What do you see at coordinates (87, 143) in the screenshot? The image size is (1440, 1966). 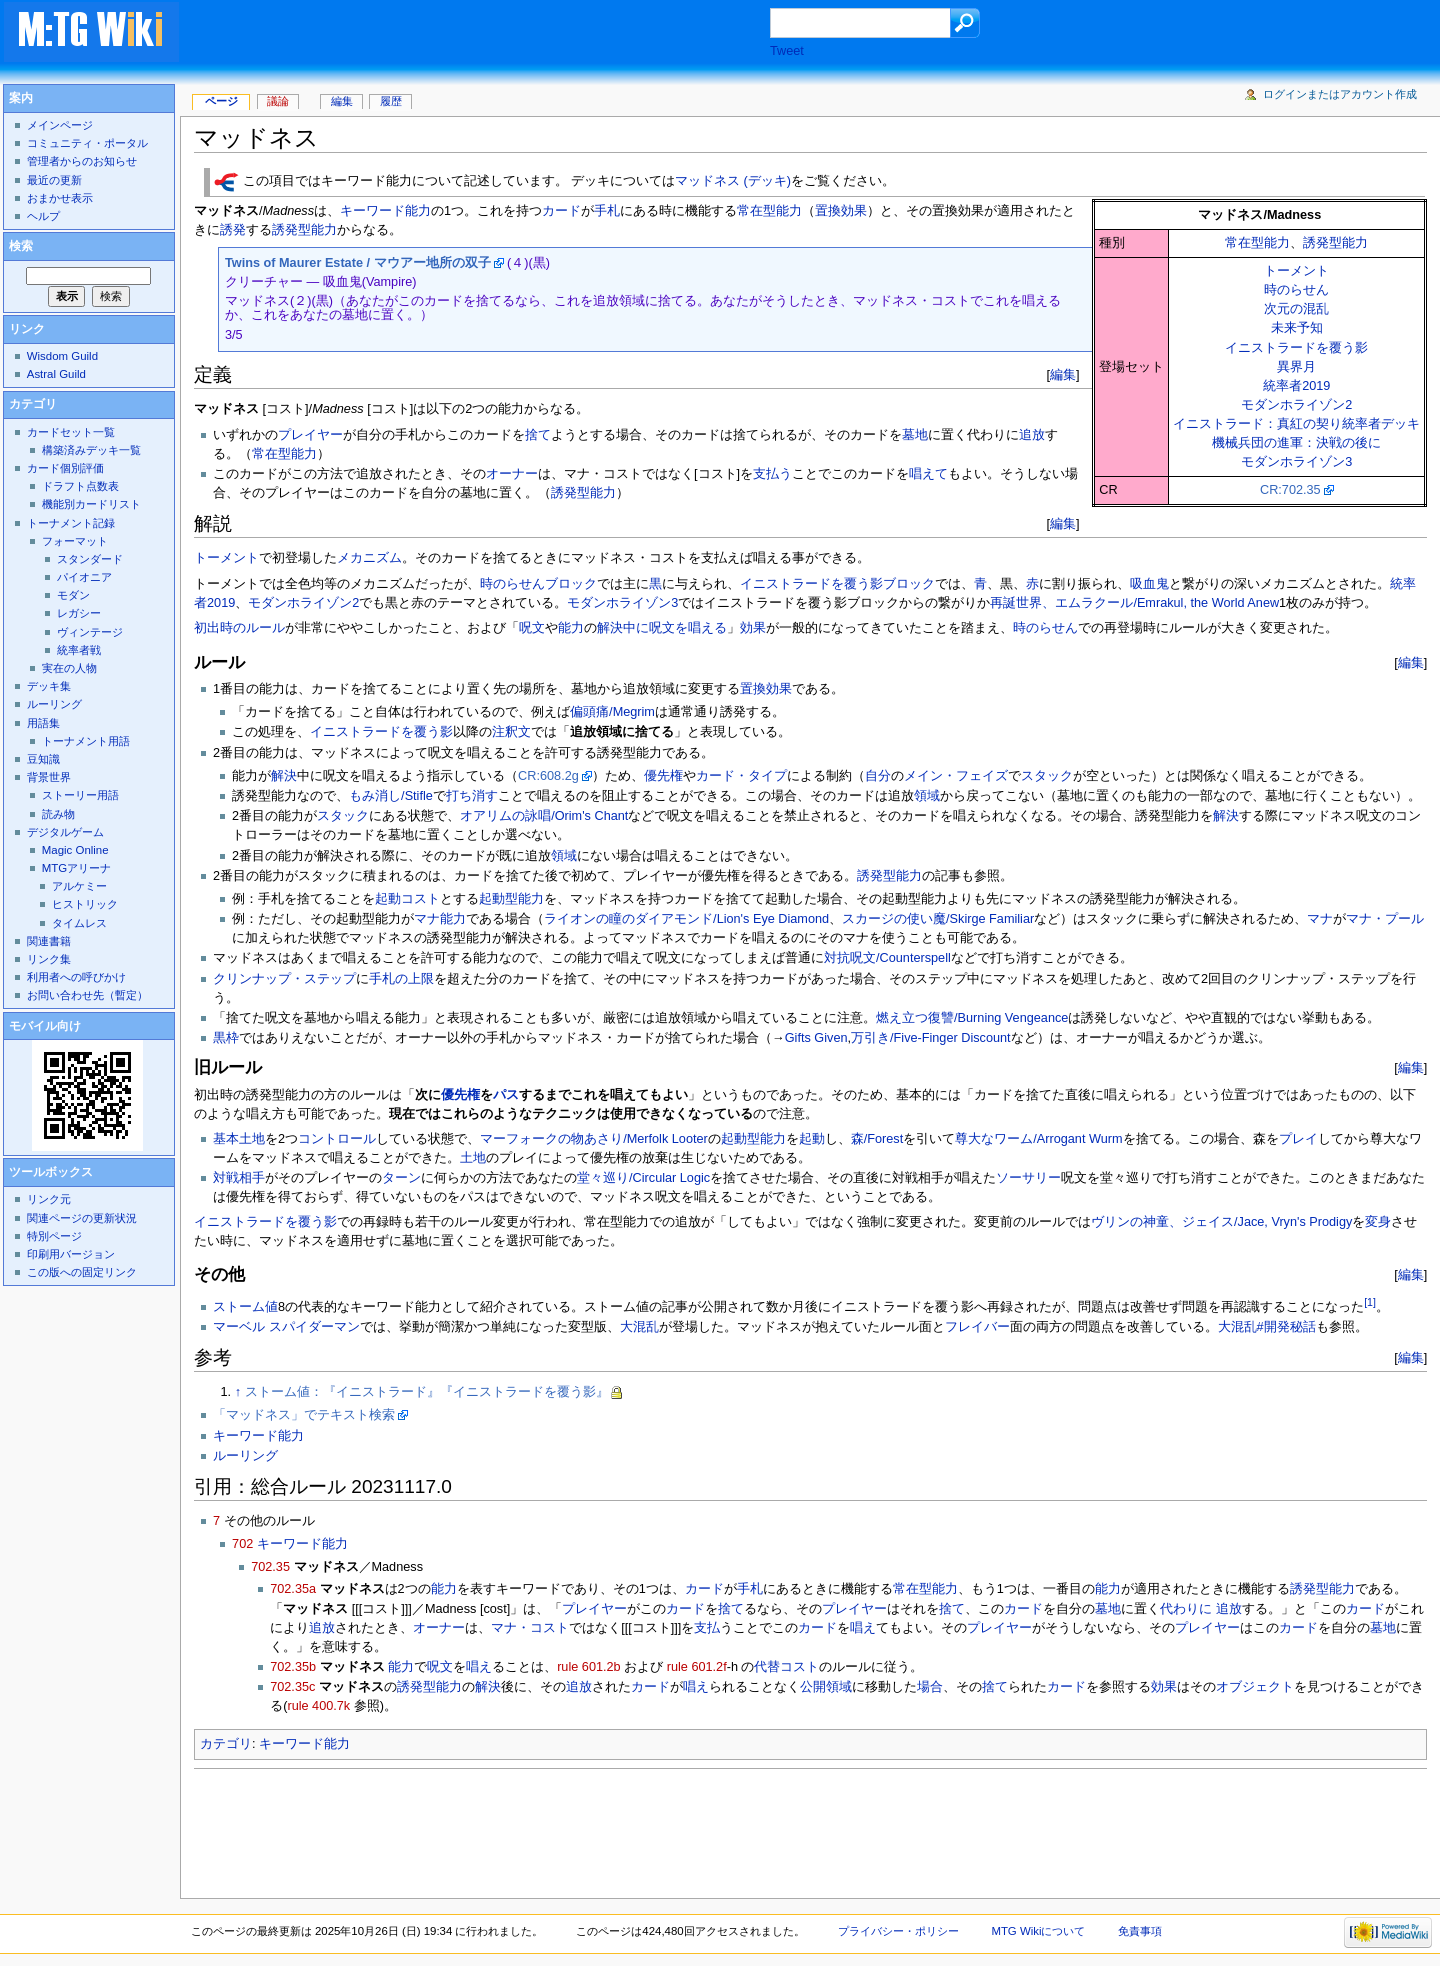 I see `コミュニティ・ポータル` at bounding box center [87, 143].